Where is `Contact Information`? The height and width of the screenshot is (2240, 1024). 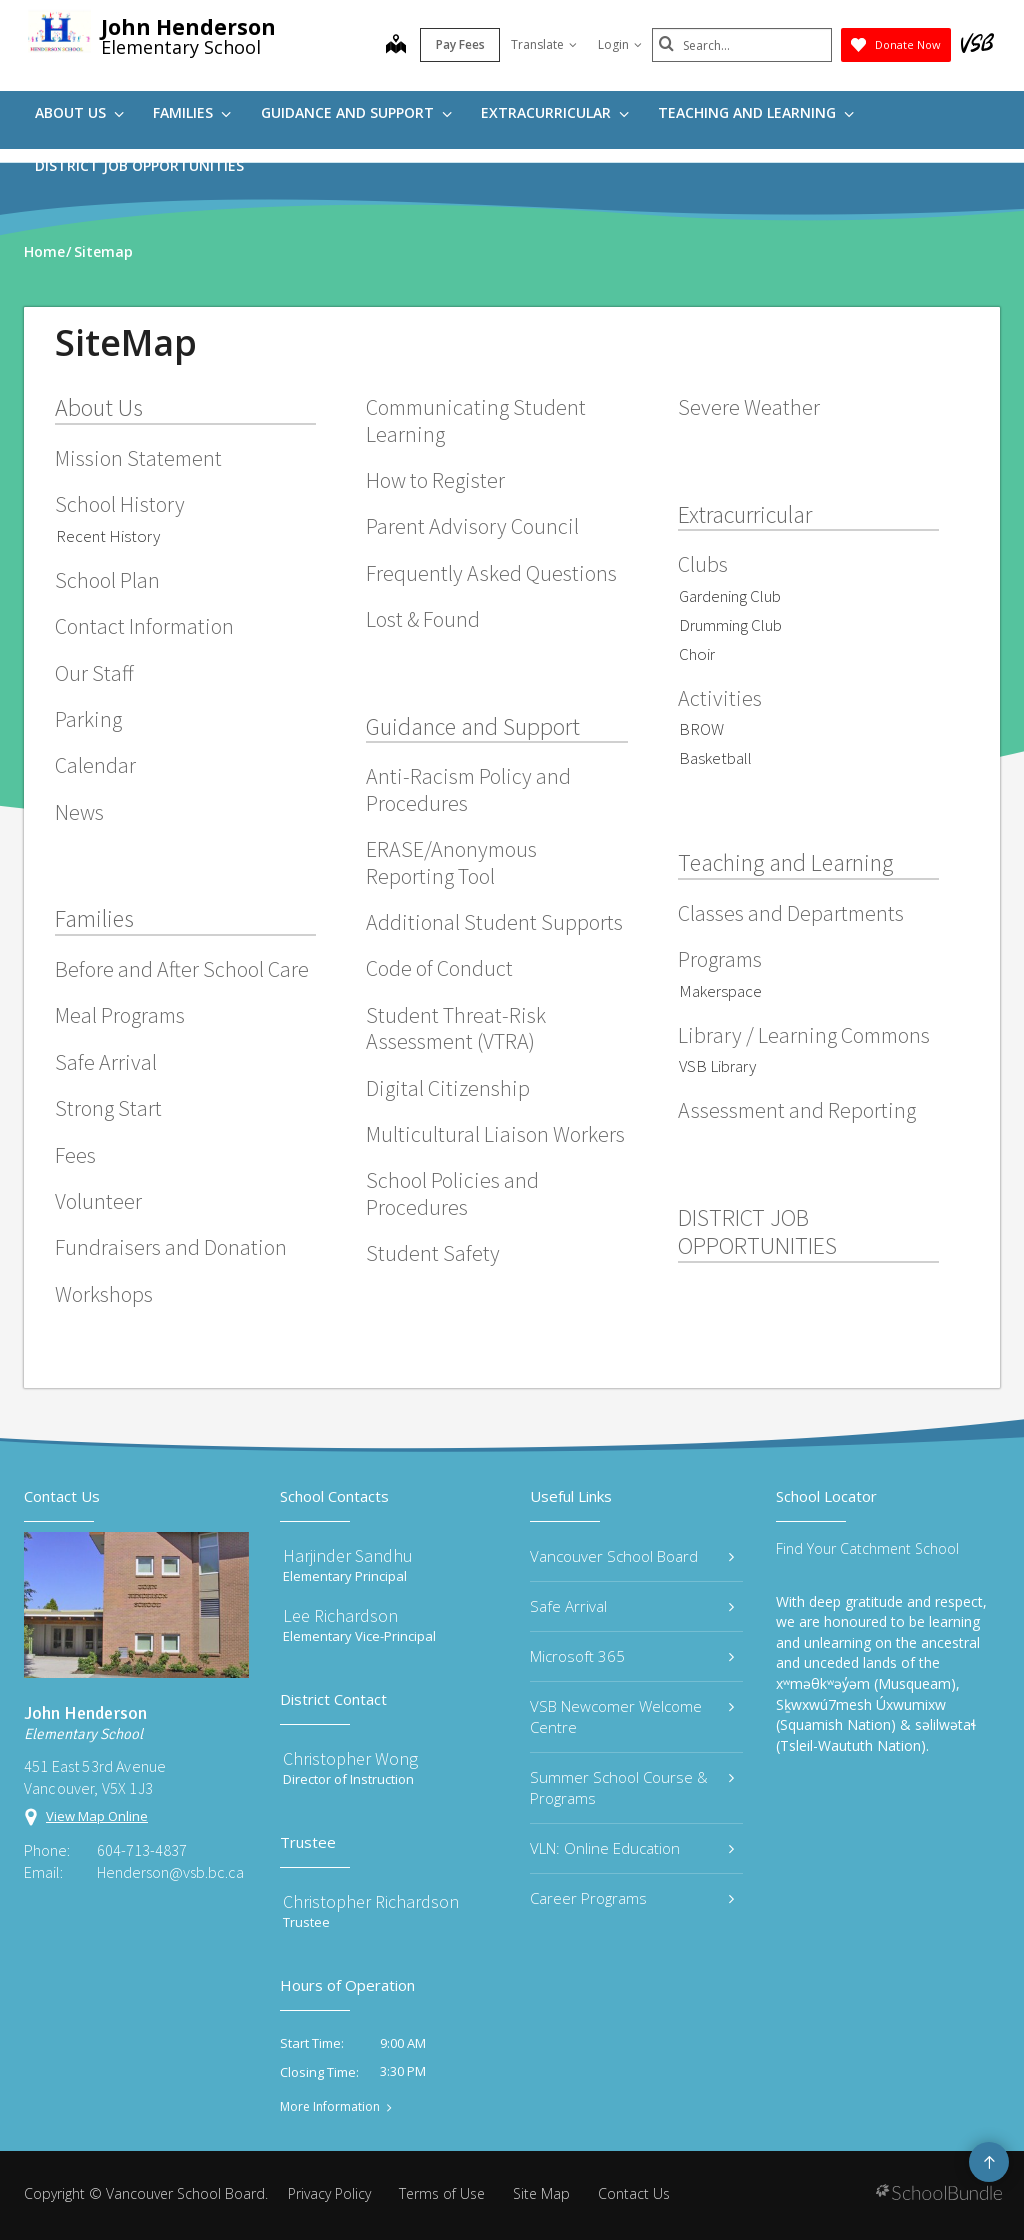 Contact Information is located at coordinates (144, 626).